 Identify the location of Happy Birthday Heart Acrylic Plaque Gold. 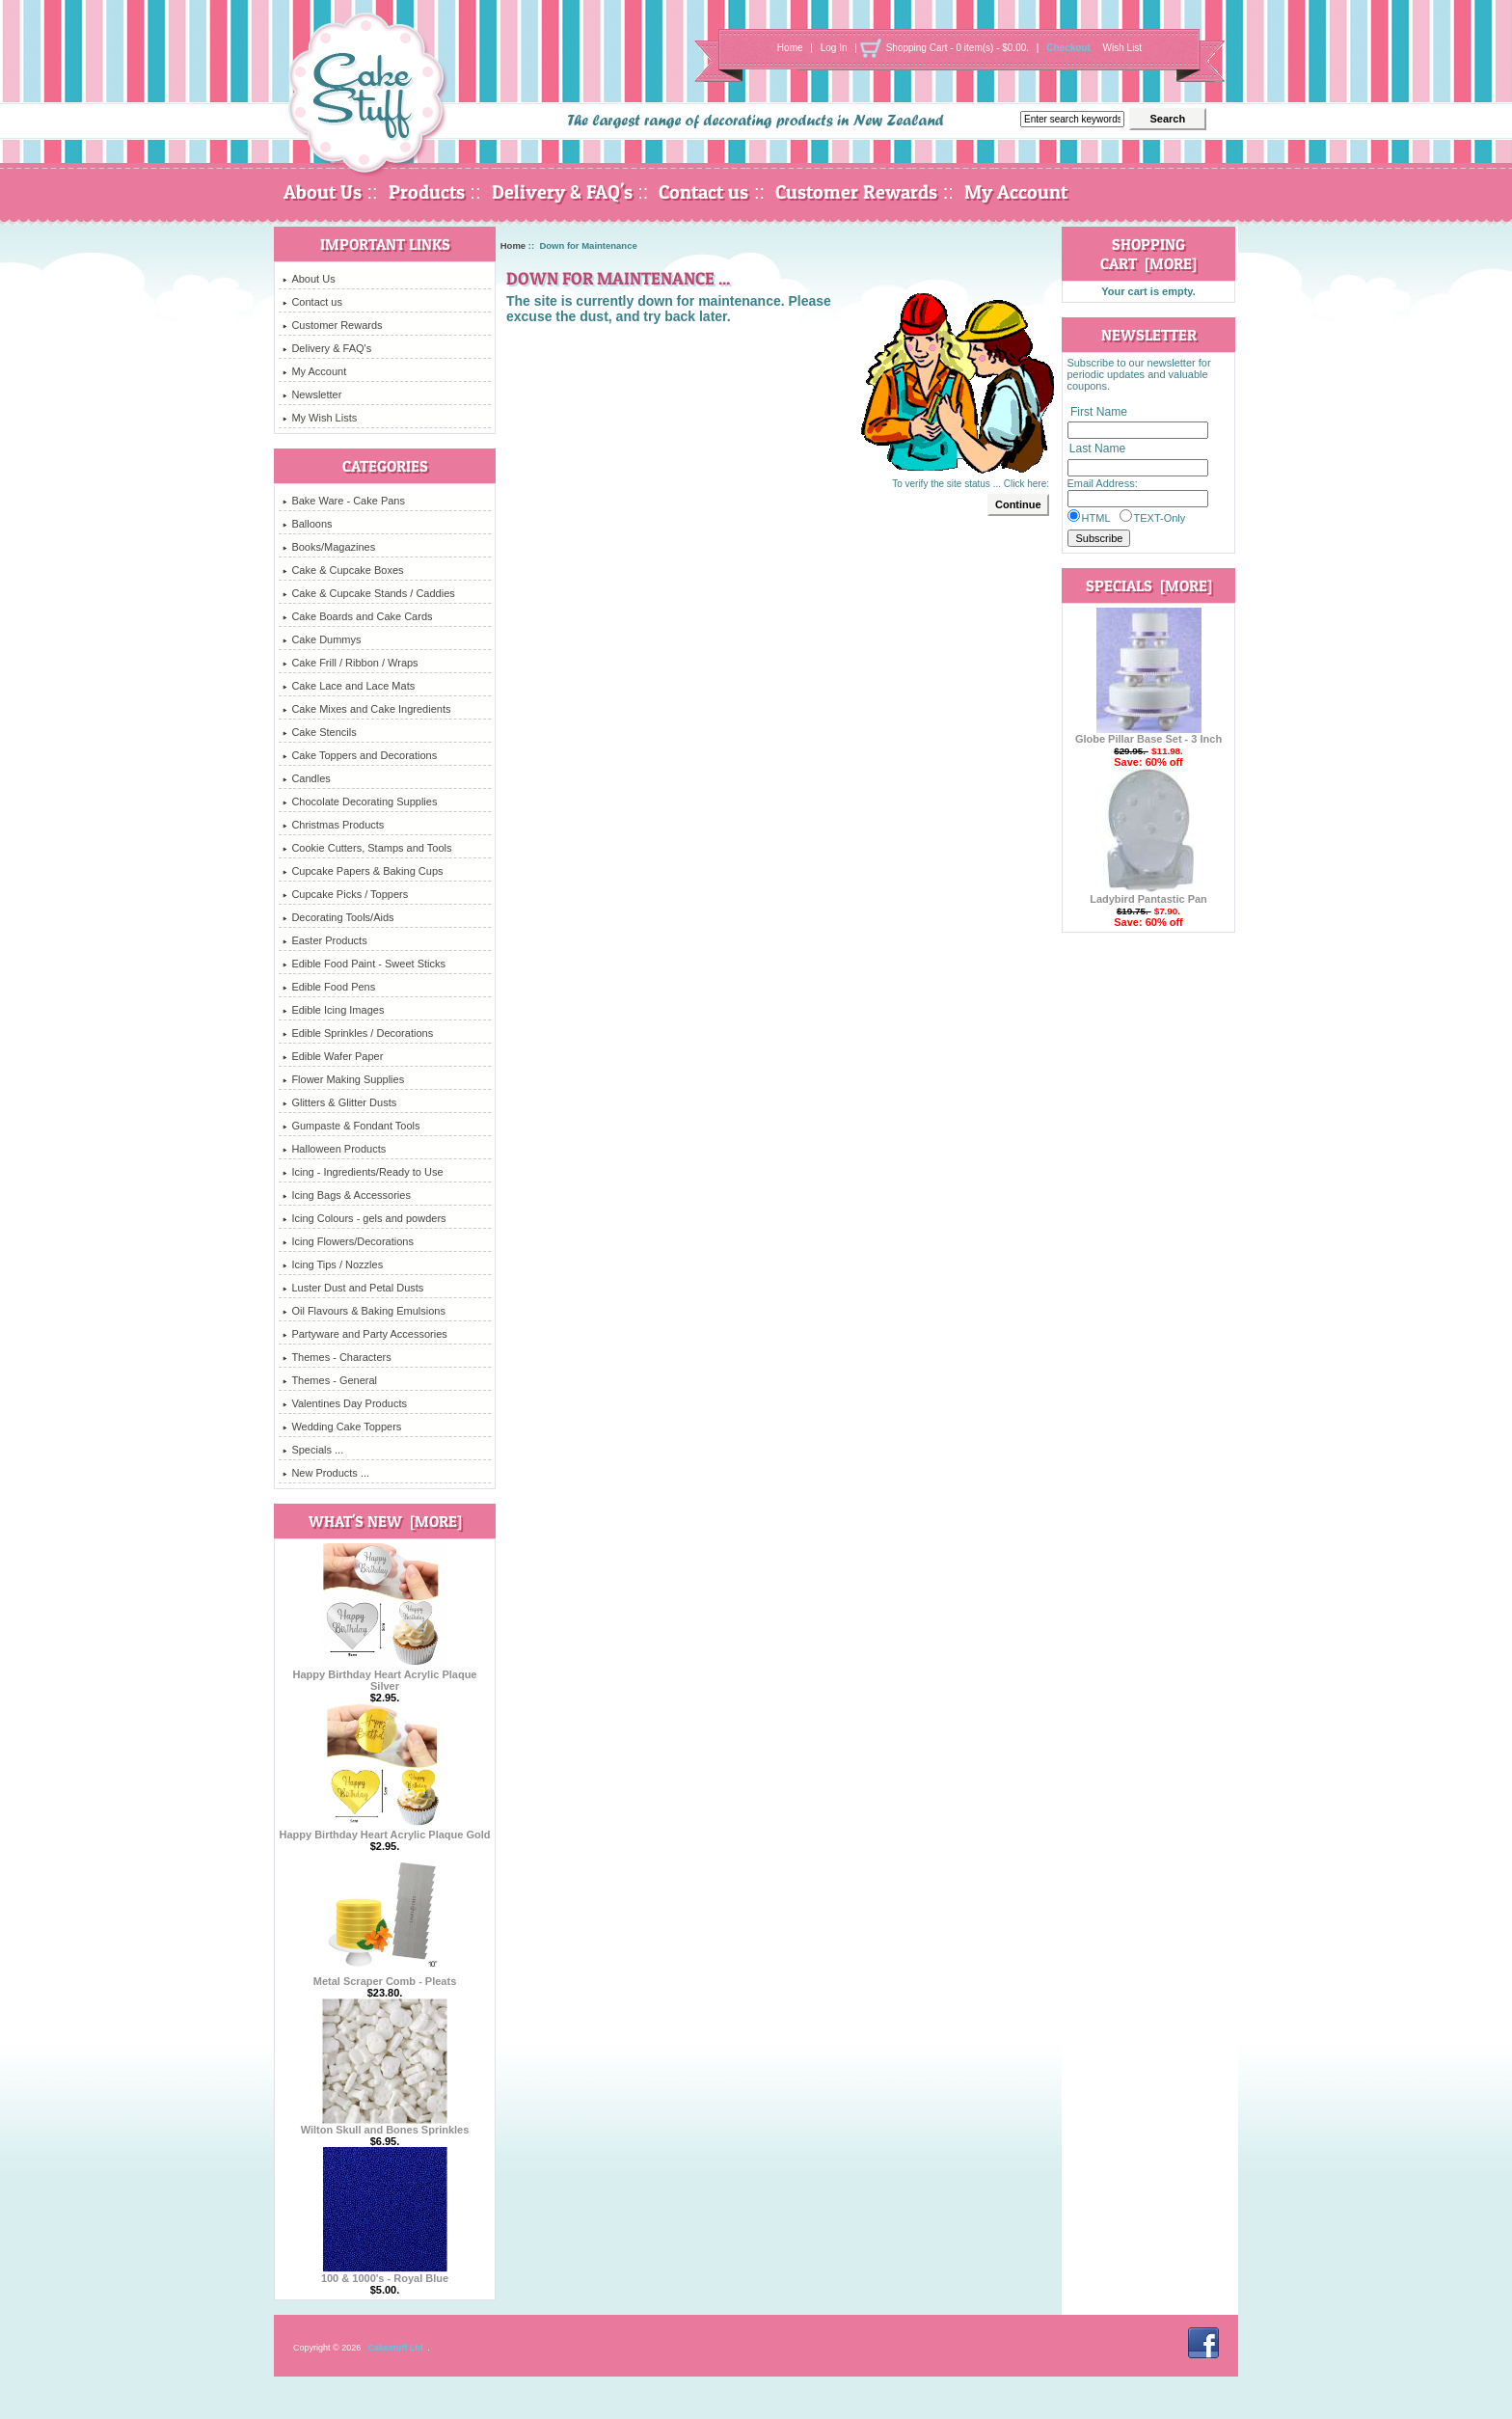
(384, 1829).